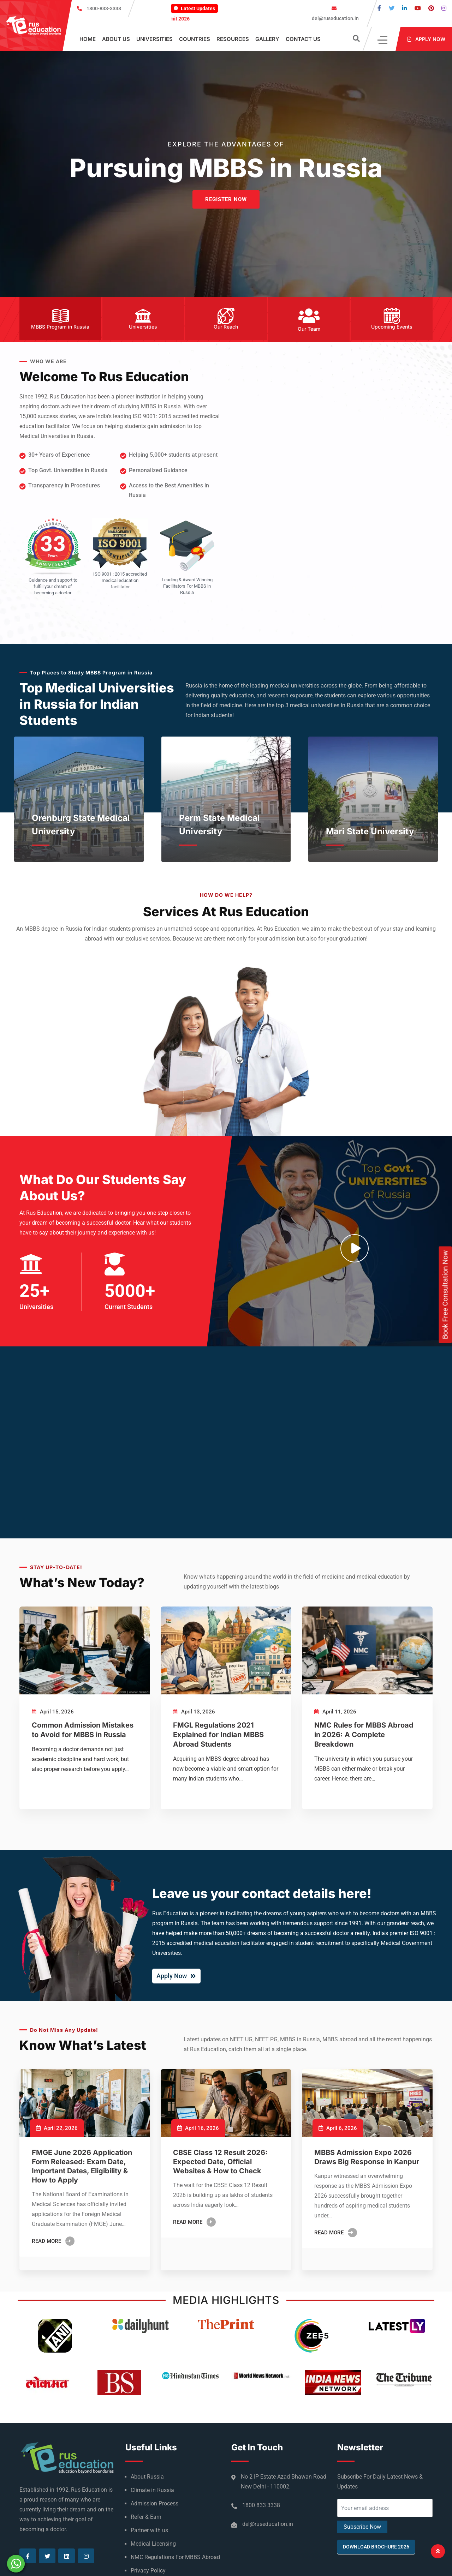 This screenshot has height=2576, width=452. What do you see at coordinates (418, 8) in the screenshot?
I see `[Visit our Youtube page]` at bounding box center [418, 8].